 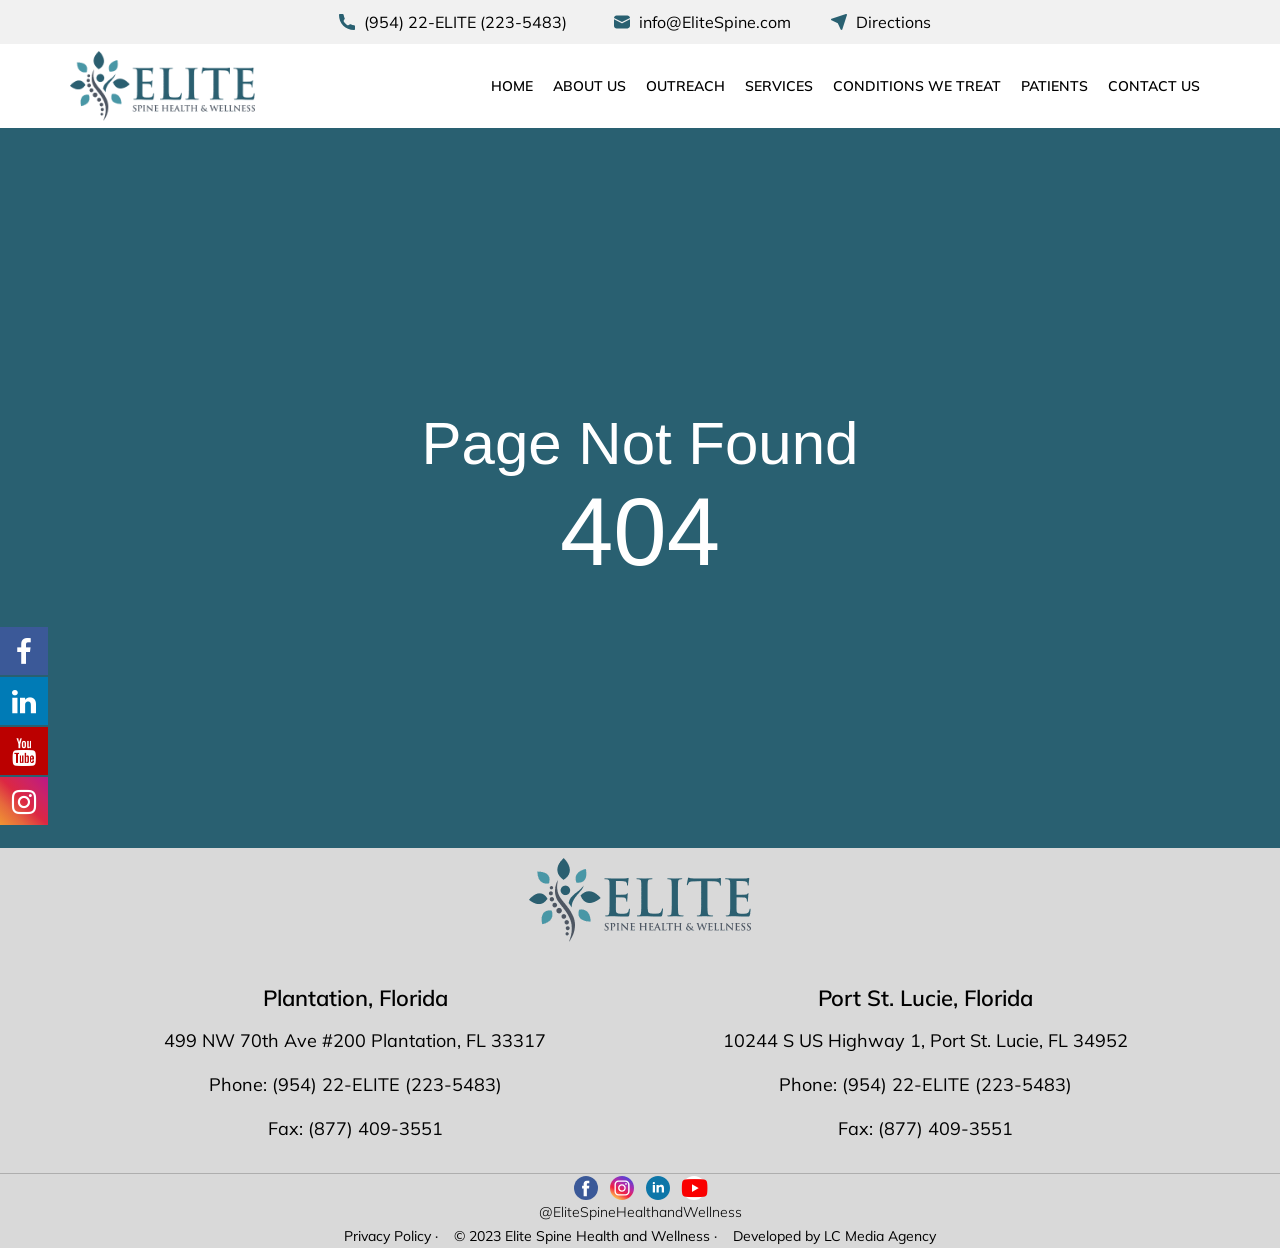 What do you see at coordinates (779, 86) in the screenshot?
I see `Services` at bounding box center [779, 86].